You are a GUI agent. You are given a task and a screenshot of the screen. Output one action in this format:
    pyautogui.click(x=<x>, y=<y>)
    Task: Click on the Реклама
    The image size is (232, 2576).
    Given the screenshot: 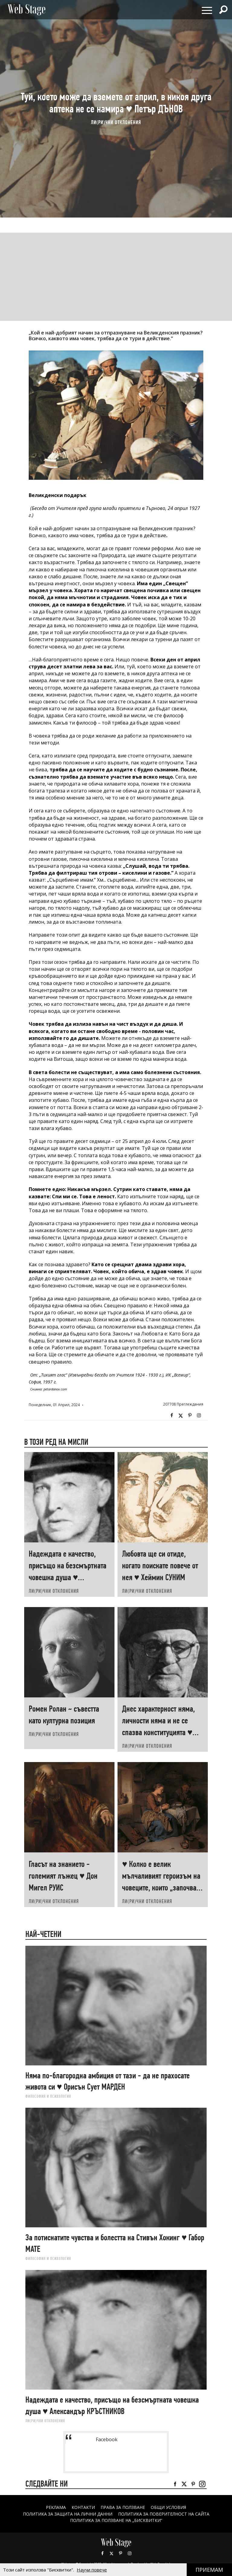 What is the action you would take?
    pyautogui.click(x=56, y=2507)
    